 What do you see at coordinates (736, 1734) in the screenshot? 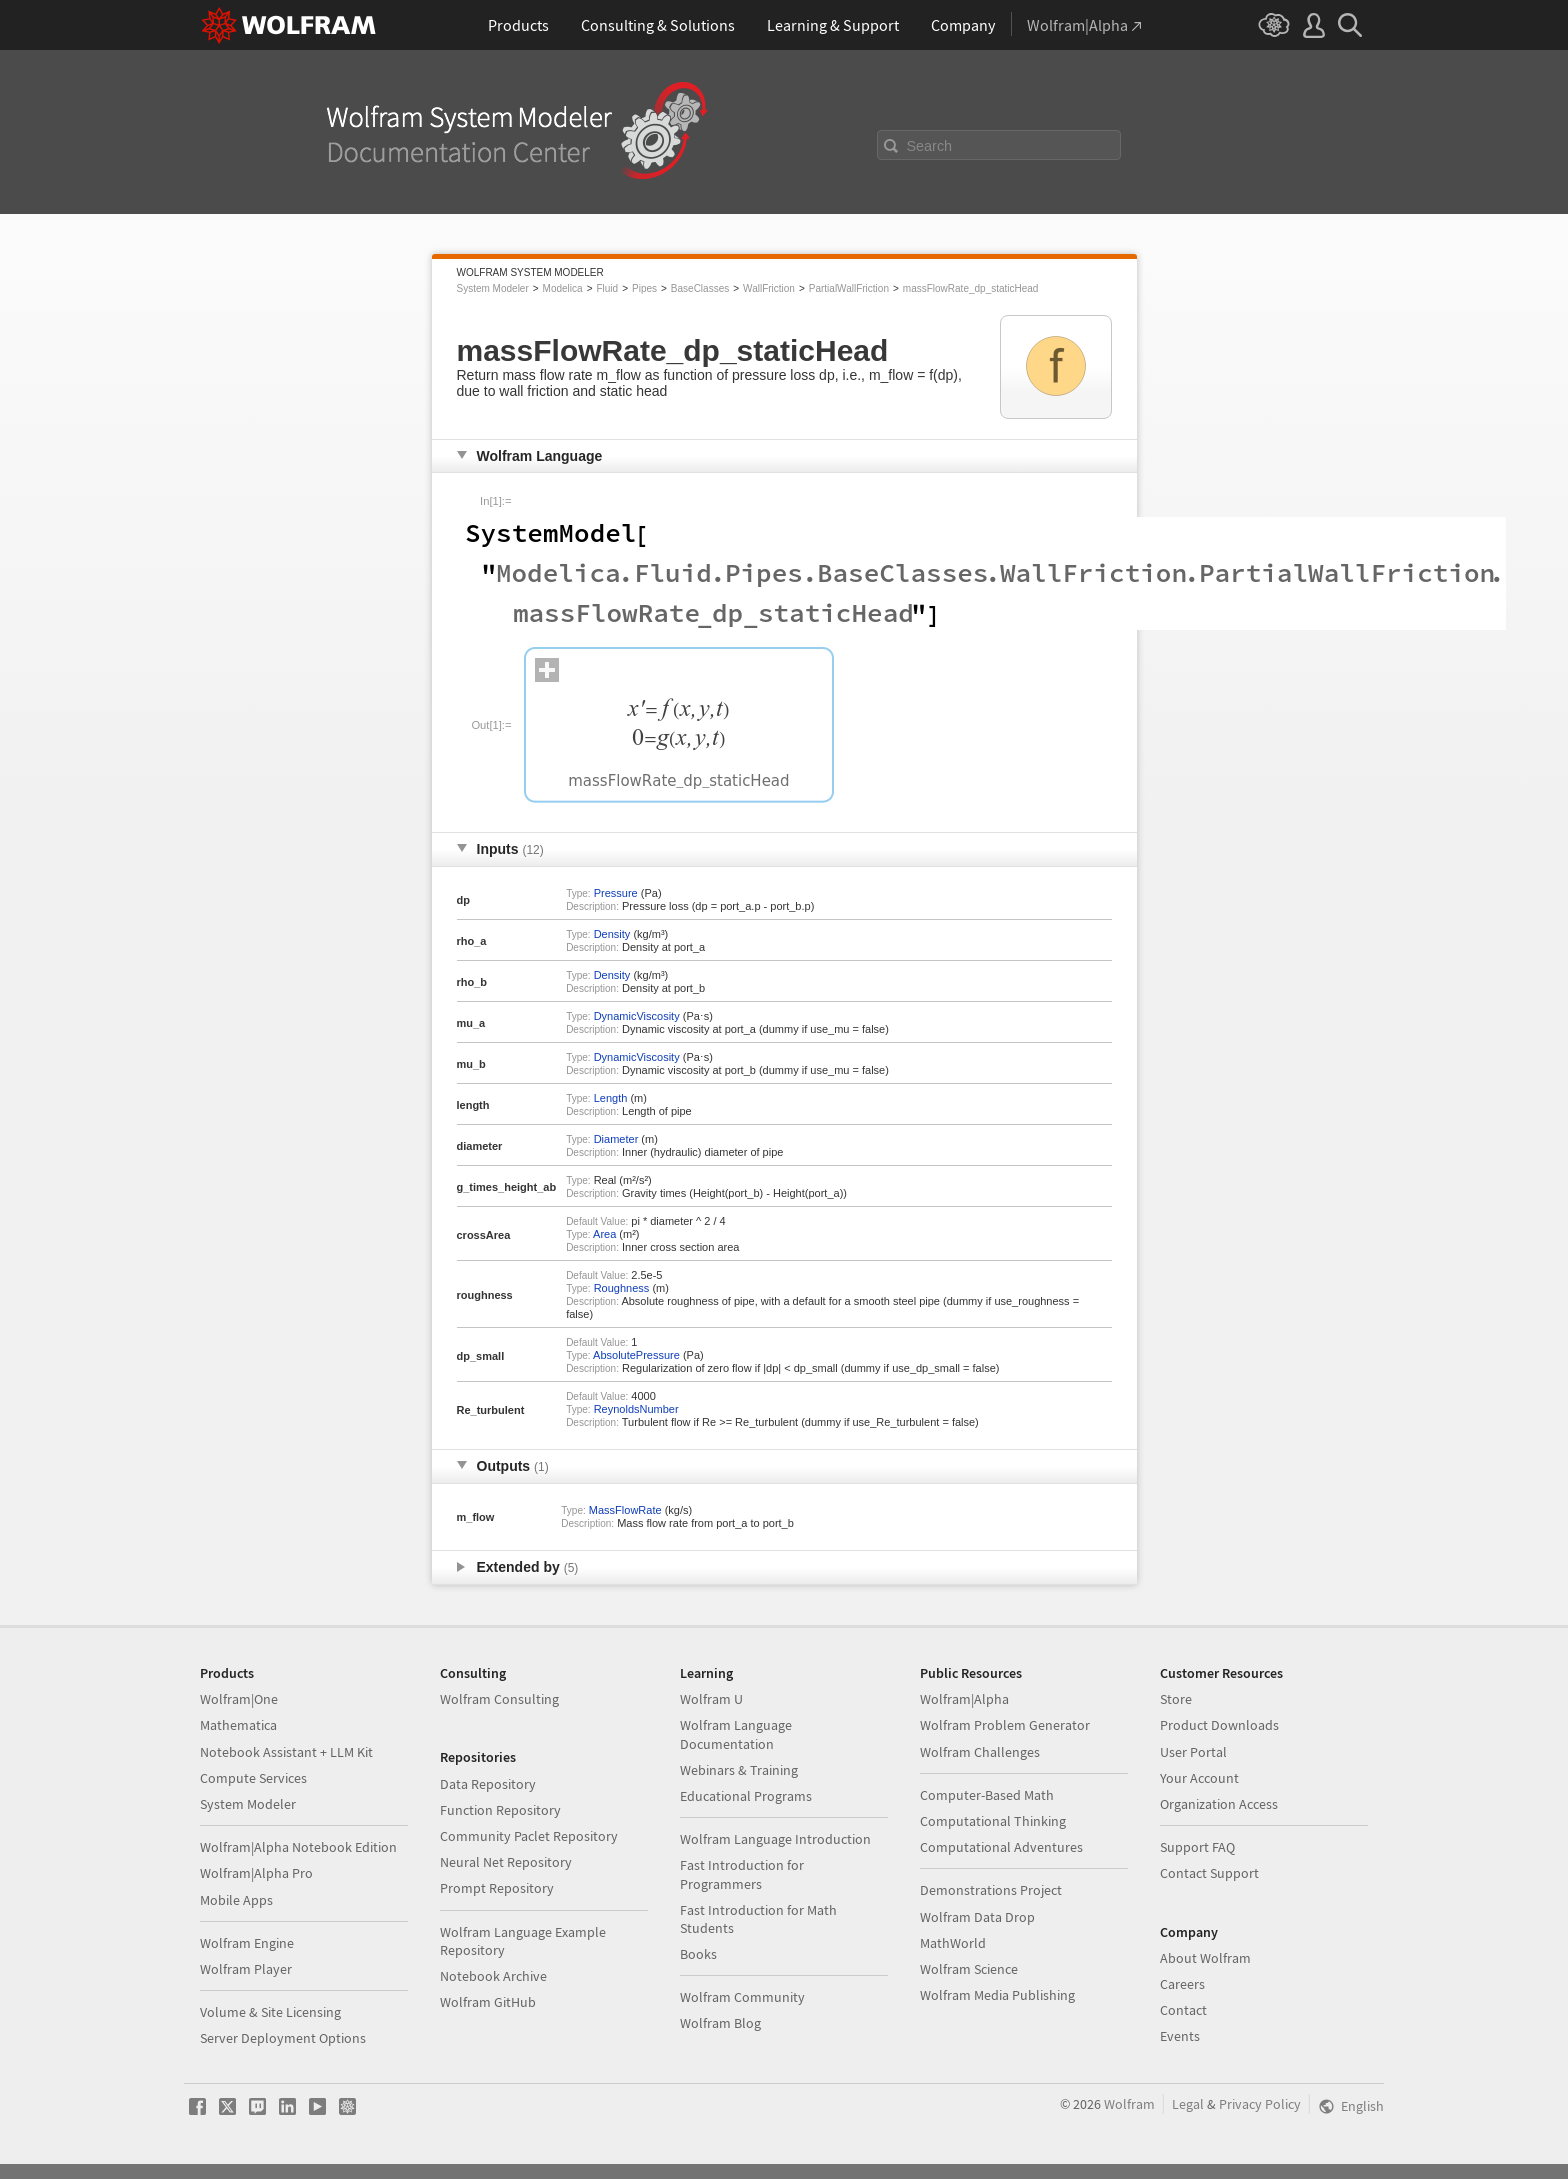
I see `Wolfram Language Documentation` at bounding box center [736, 1734].